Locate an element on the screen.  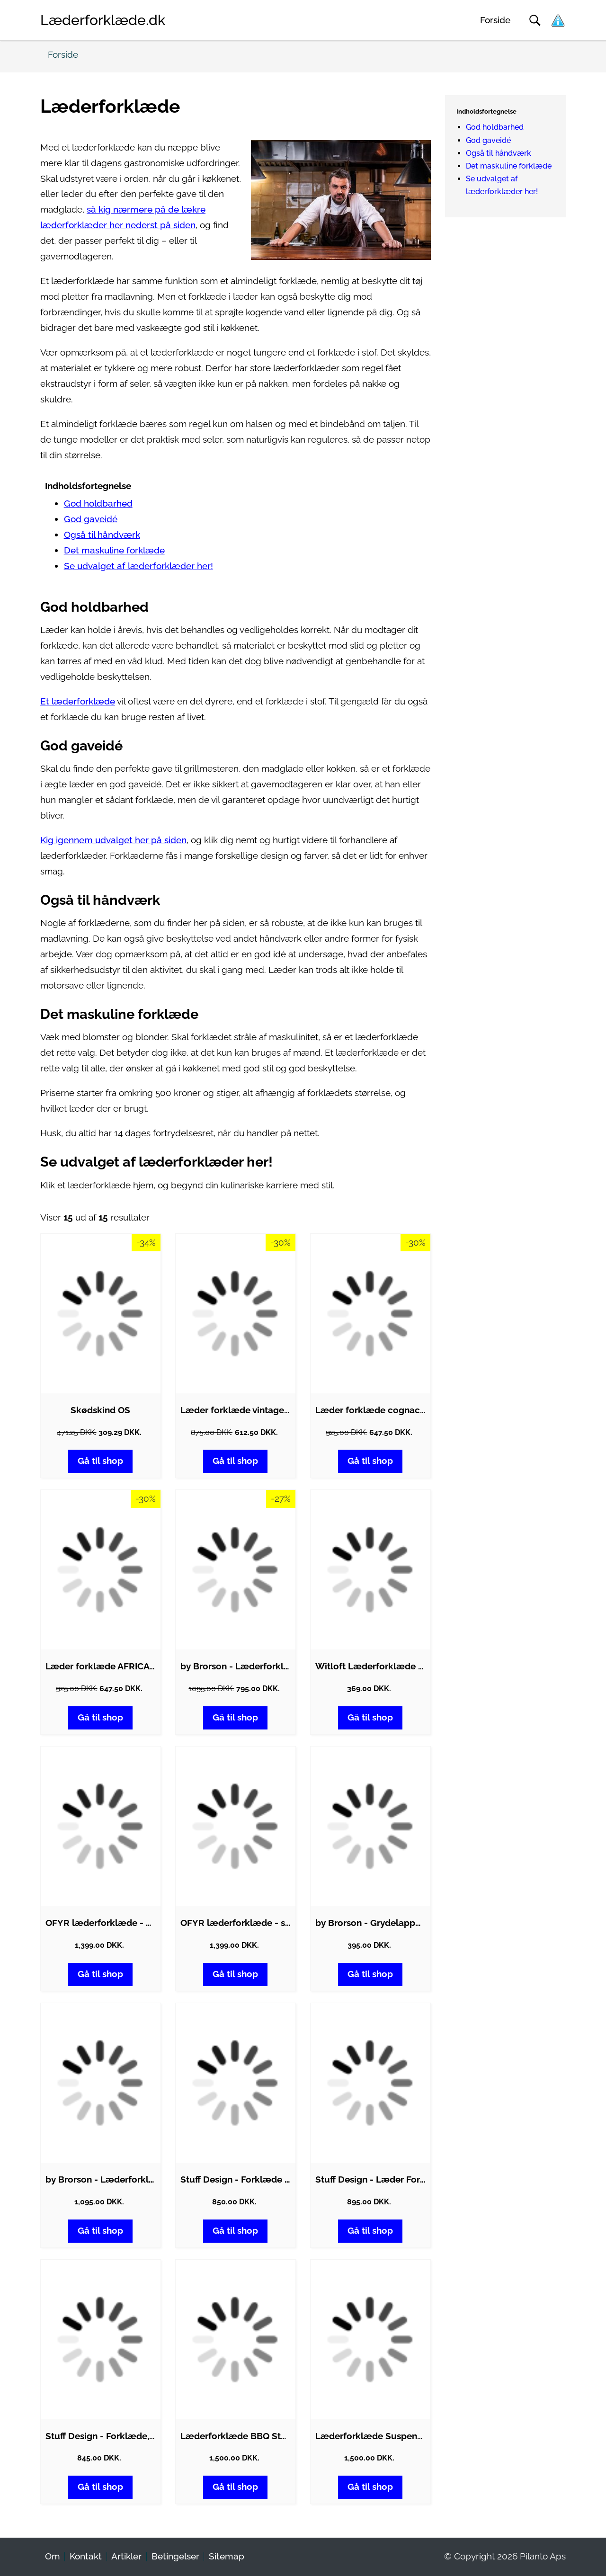
Betingelser is located at coordinates (175, 2556).